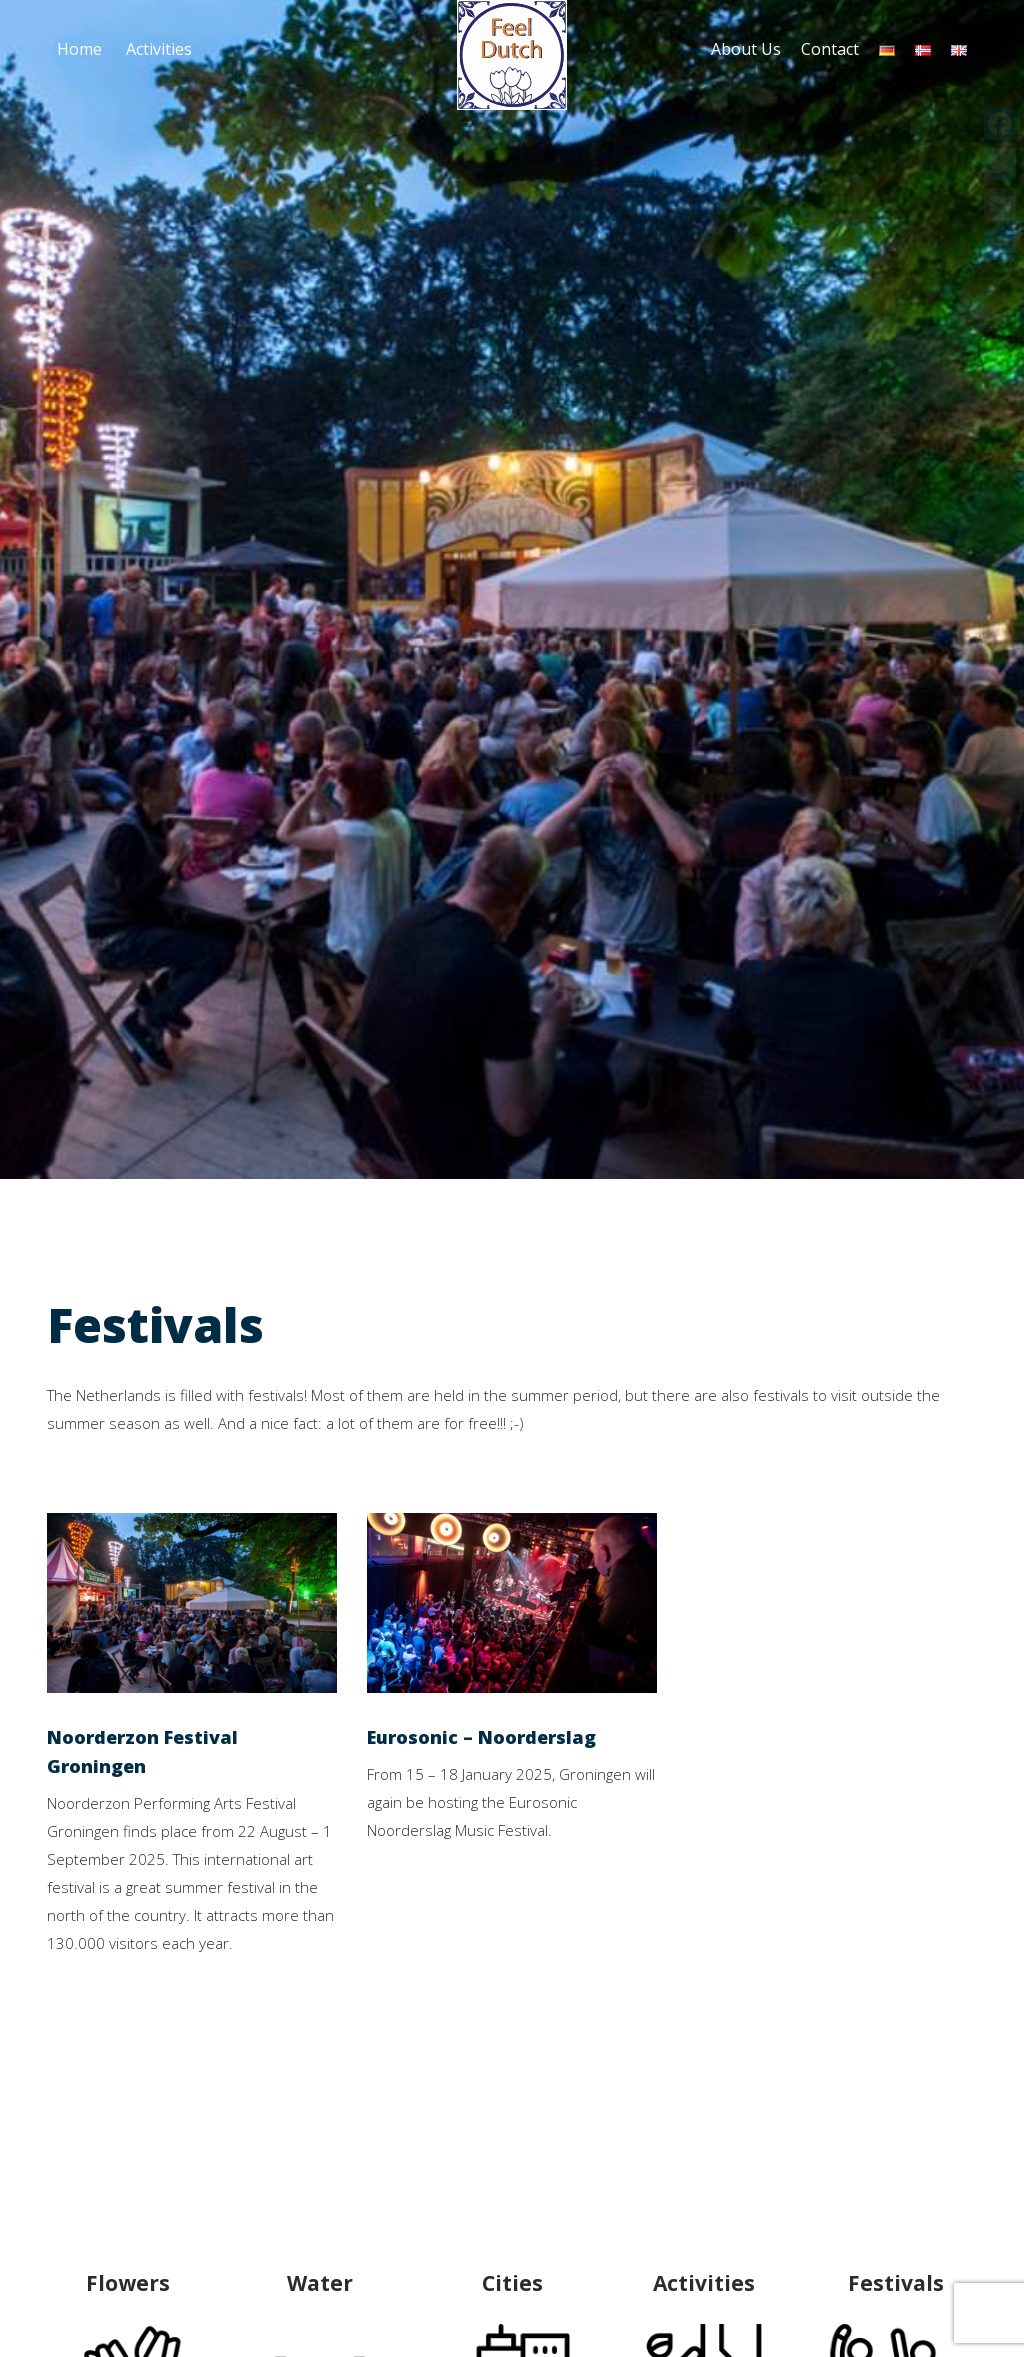 Image resolution: width=1024 pixels, height=2357 pixels. Describe the element at coordinates (830, 49) in the screenshot. I see `Contact` at that location.